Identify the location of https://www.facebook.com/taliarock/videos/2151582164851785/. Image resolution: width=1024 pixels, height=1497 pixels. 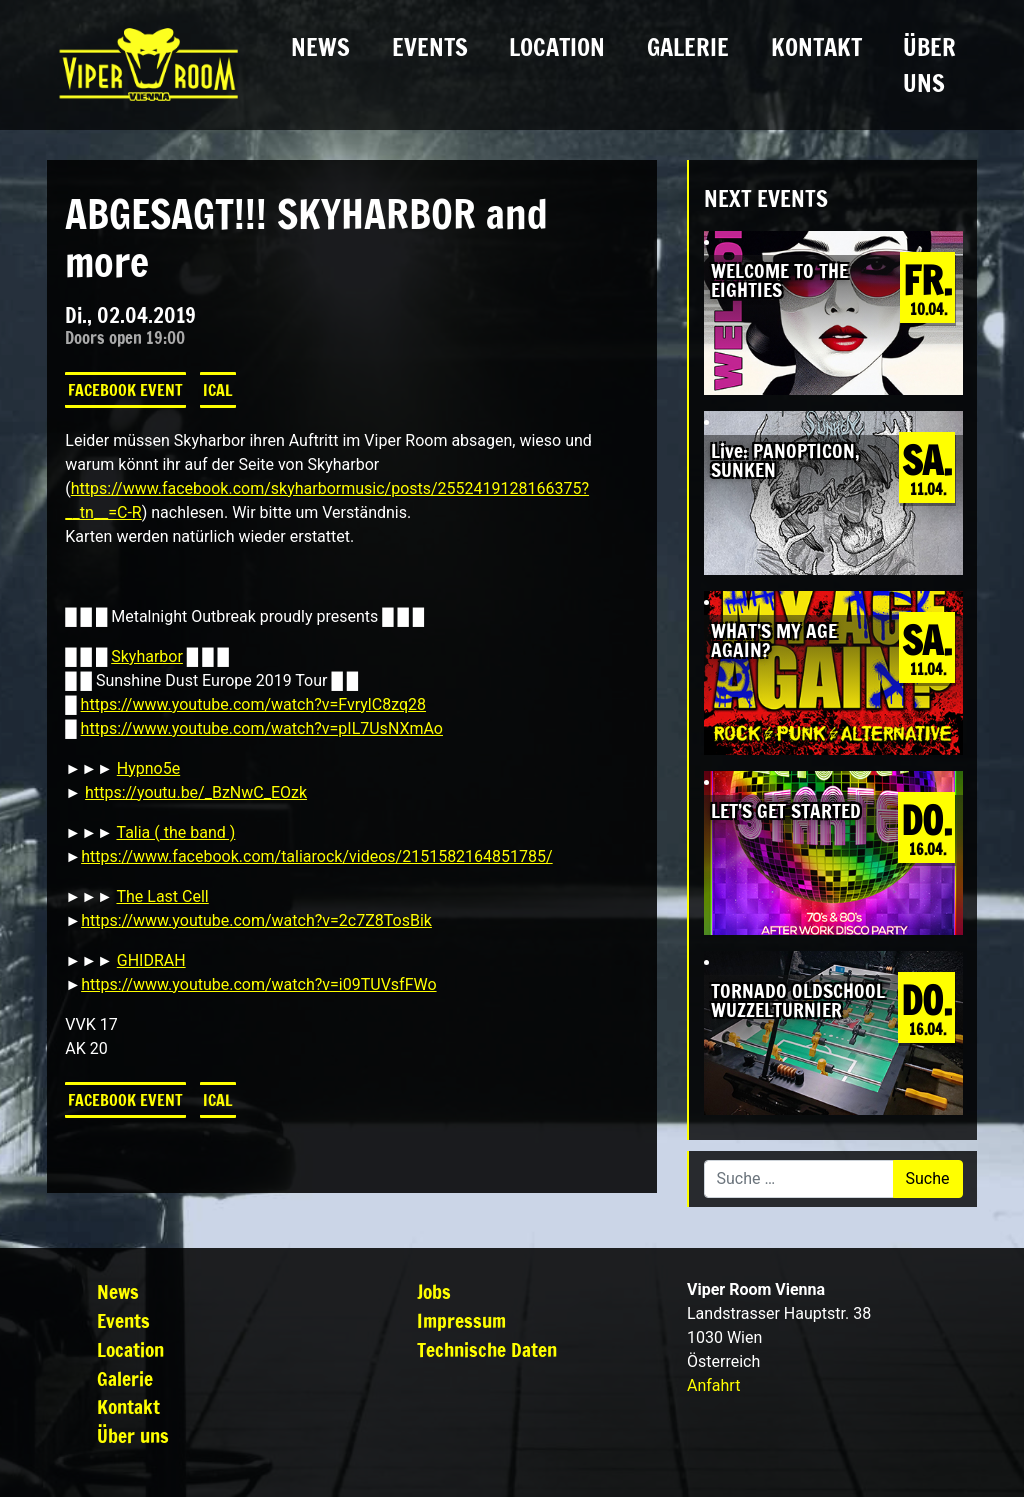
(317, 856).